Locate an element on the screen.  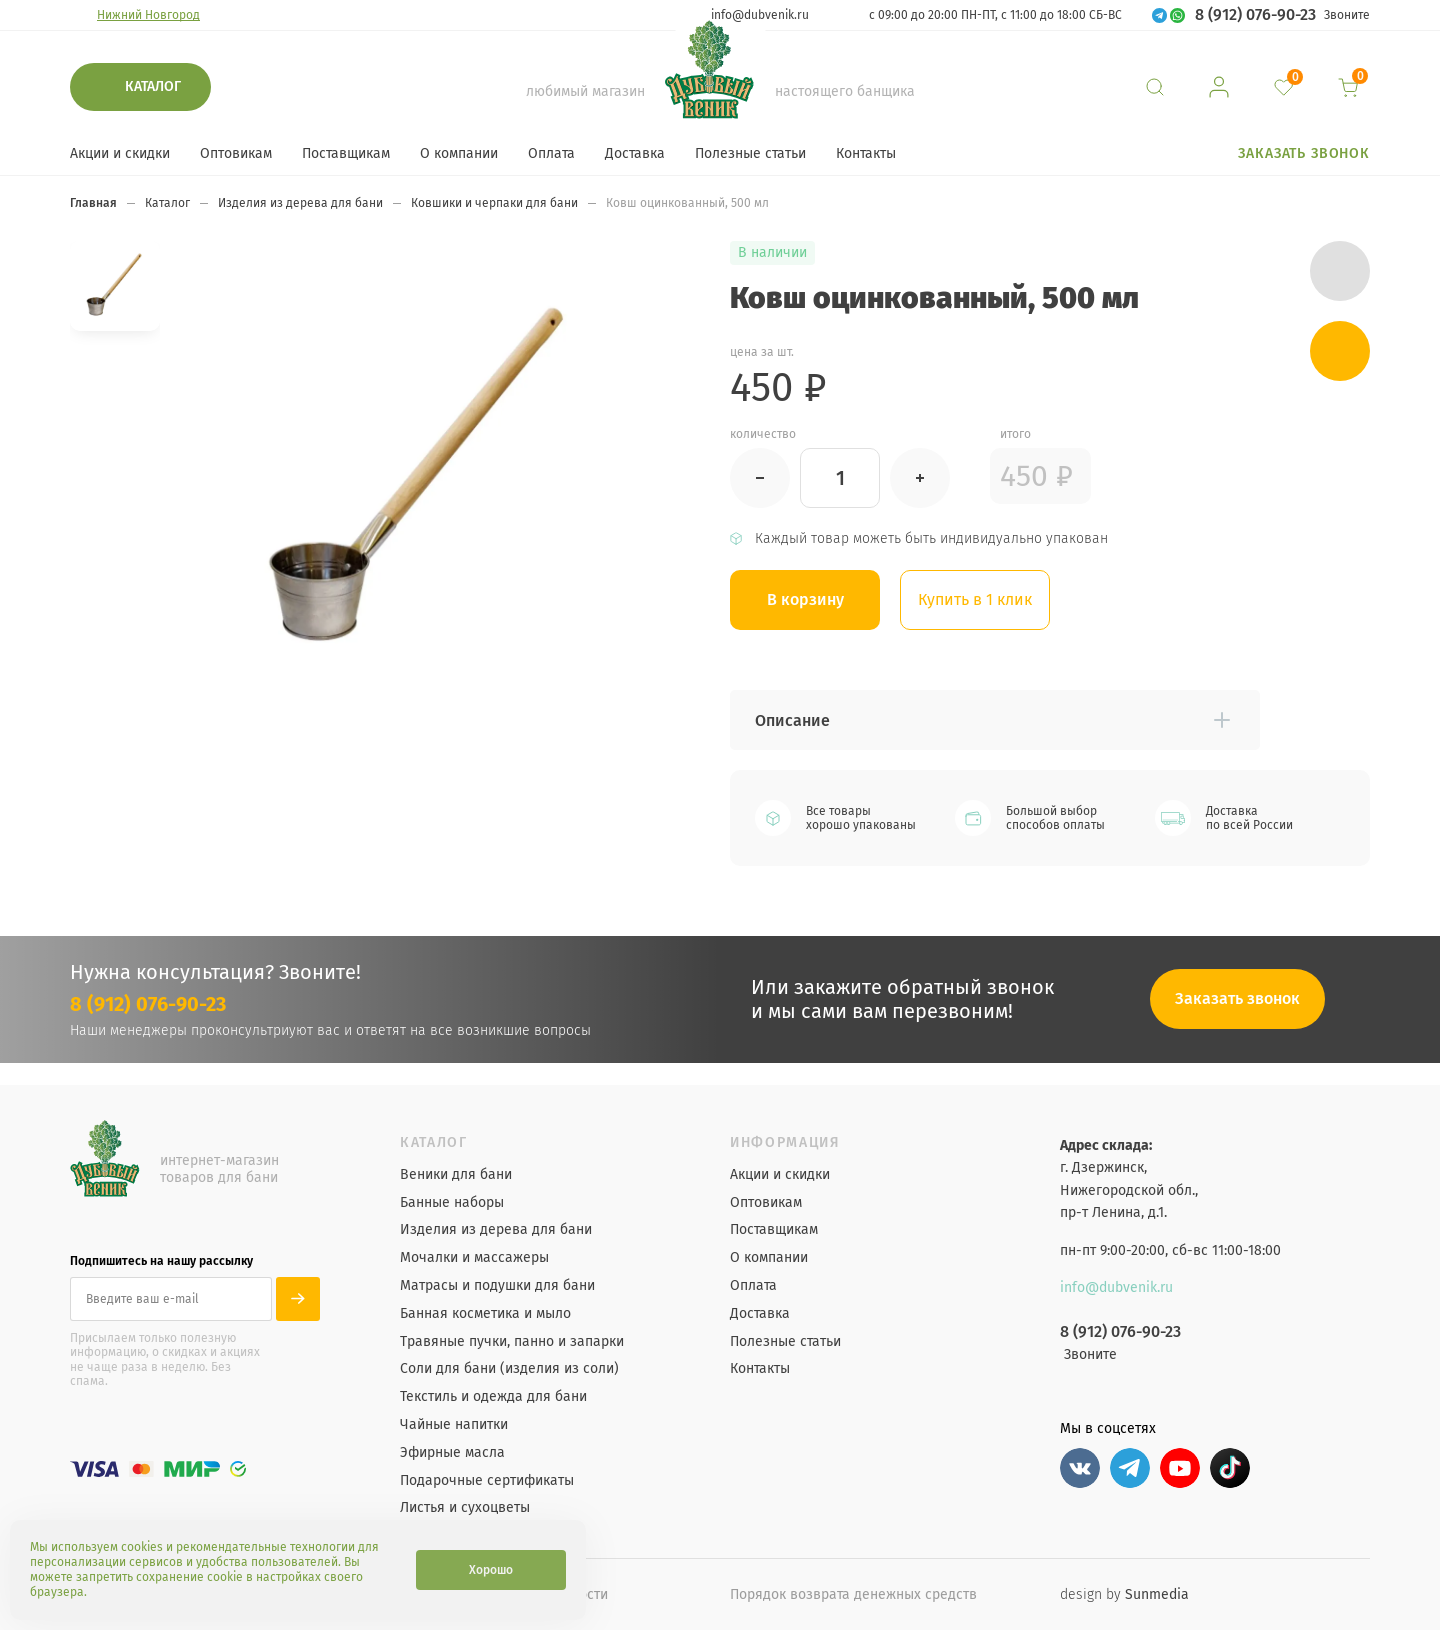
Веники для бани is located at coordinates (456, 1175).